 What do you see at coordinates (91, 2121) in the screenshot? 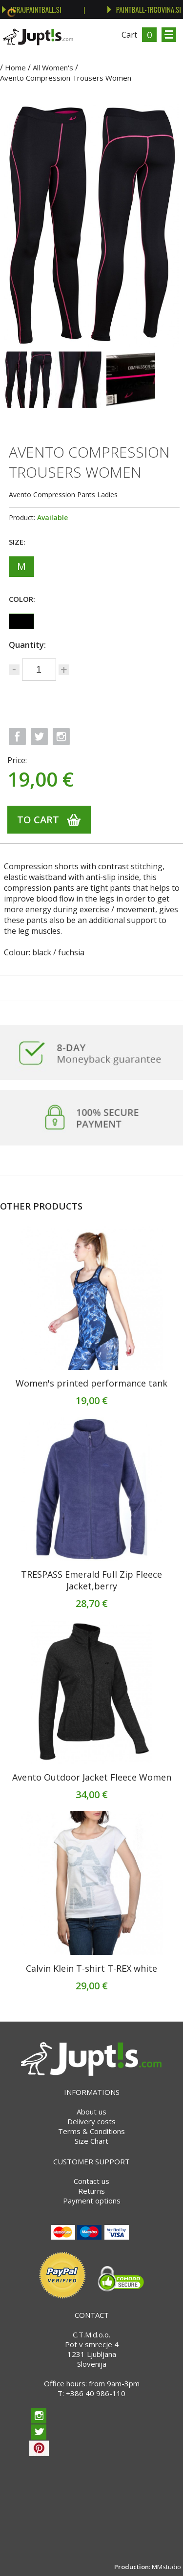
I see `Delivery costs` at bounding box center [91, 2121].